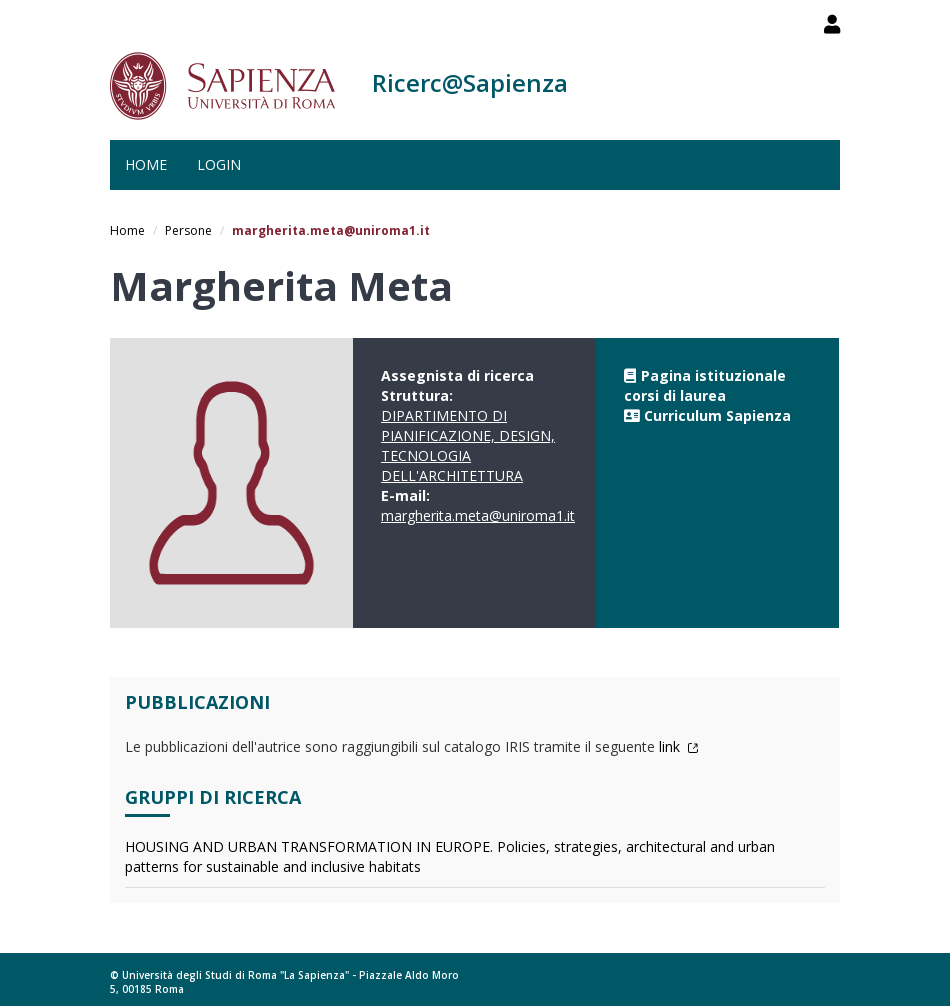 Image resolution: width=950 pixels, height=1006 pixels. What do you see at coordinates (188, 230) in the screenshot?
I see `Persone` at bounding box center [188, 230].